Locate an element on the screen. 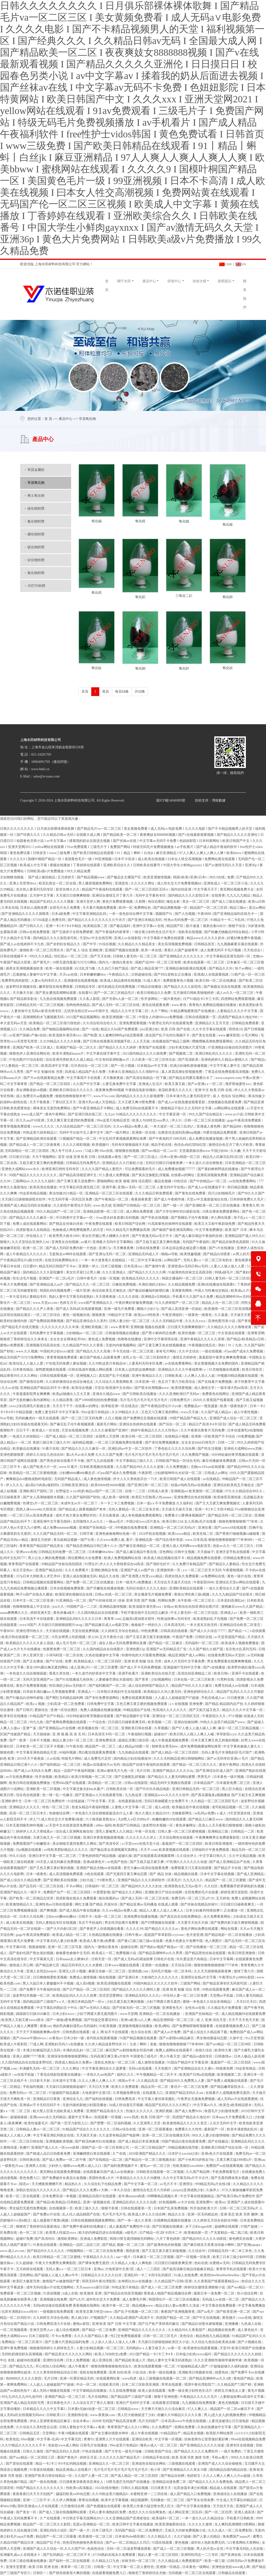  欧美 日韩 亚洲 在线 is located at coordinates (44, 2567).